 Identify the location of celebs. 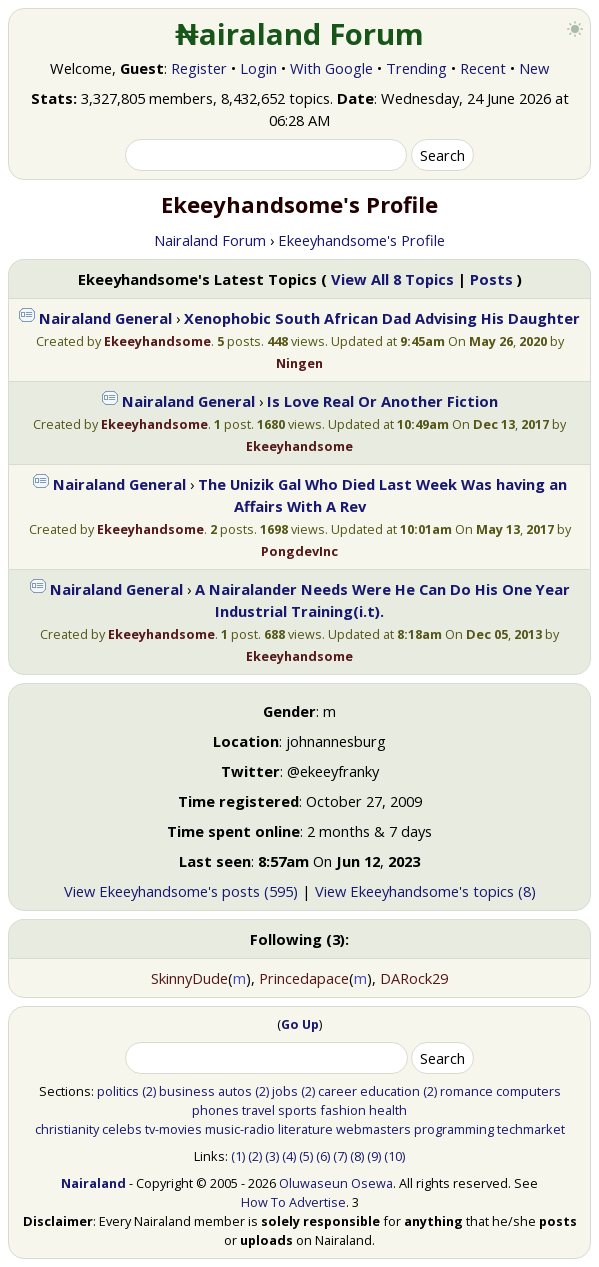
(122, 1129).